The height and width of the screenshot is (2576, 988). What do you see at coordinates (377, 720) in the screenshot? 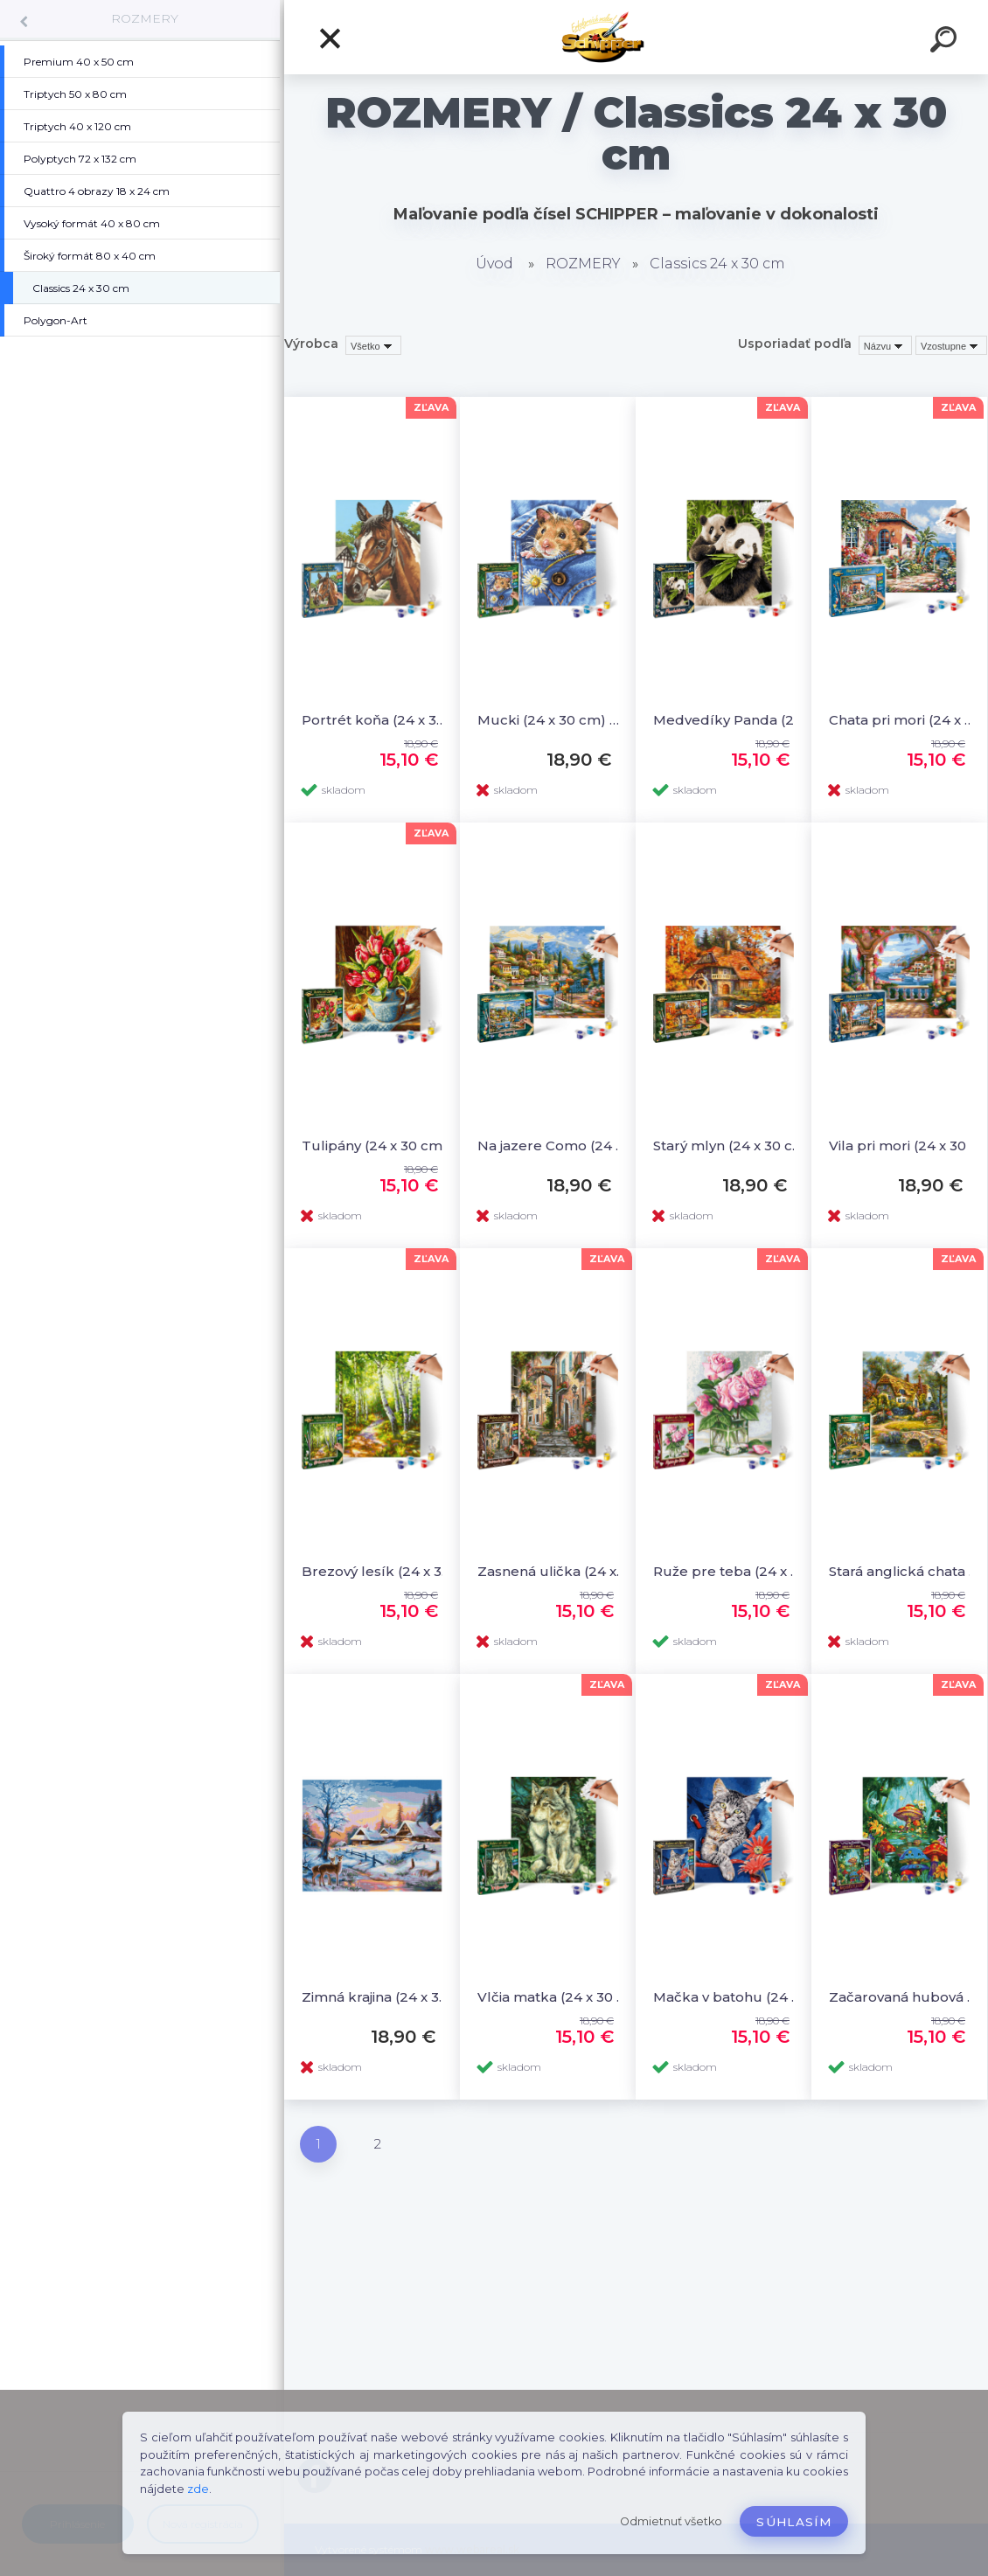
I see `Portrét koňa (24 x 30 cm) Maľovanie podľa čísel` at bounding box center [377, 720].